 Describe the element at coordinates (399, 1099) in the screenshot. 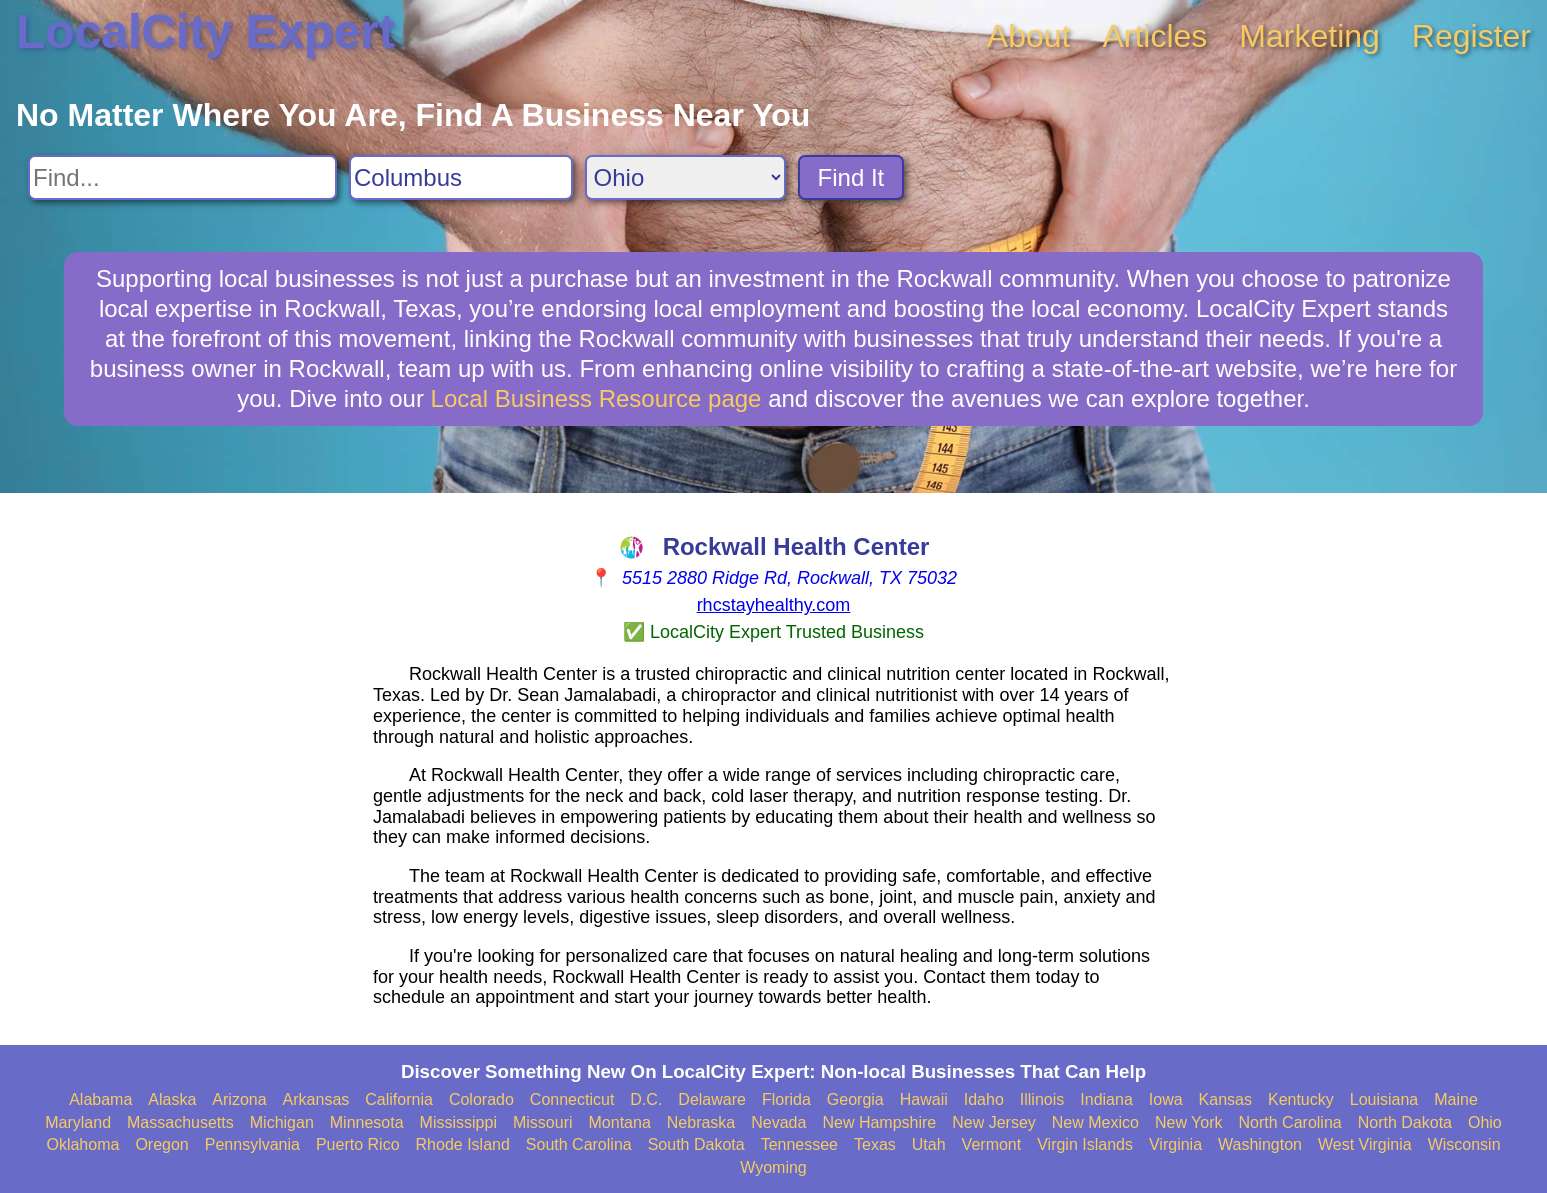

I see `California` at that location.